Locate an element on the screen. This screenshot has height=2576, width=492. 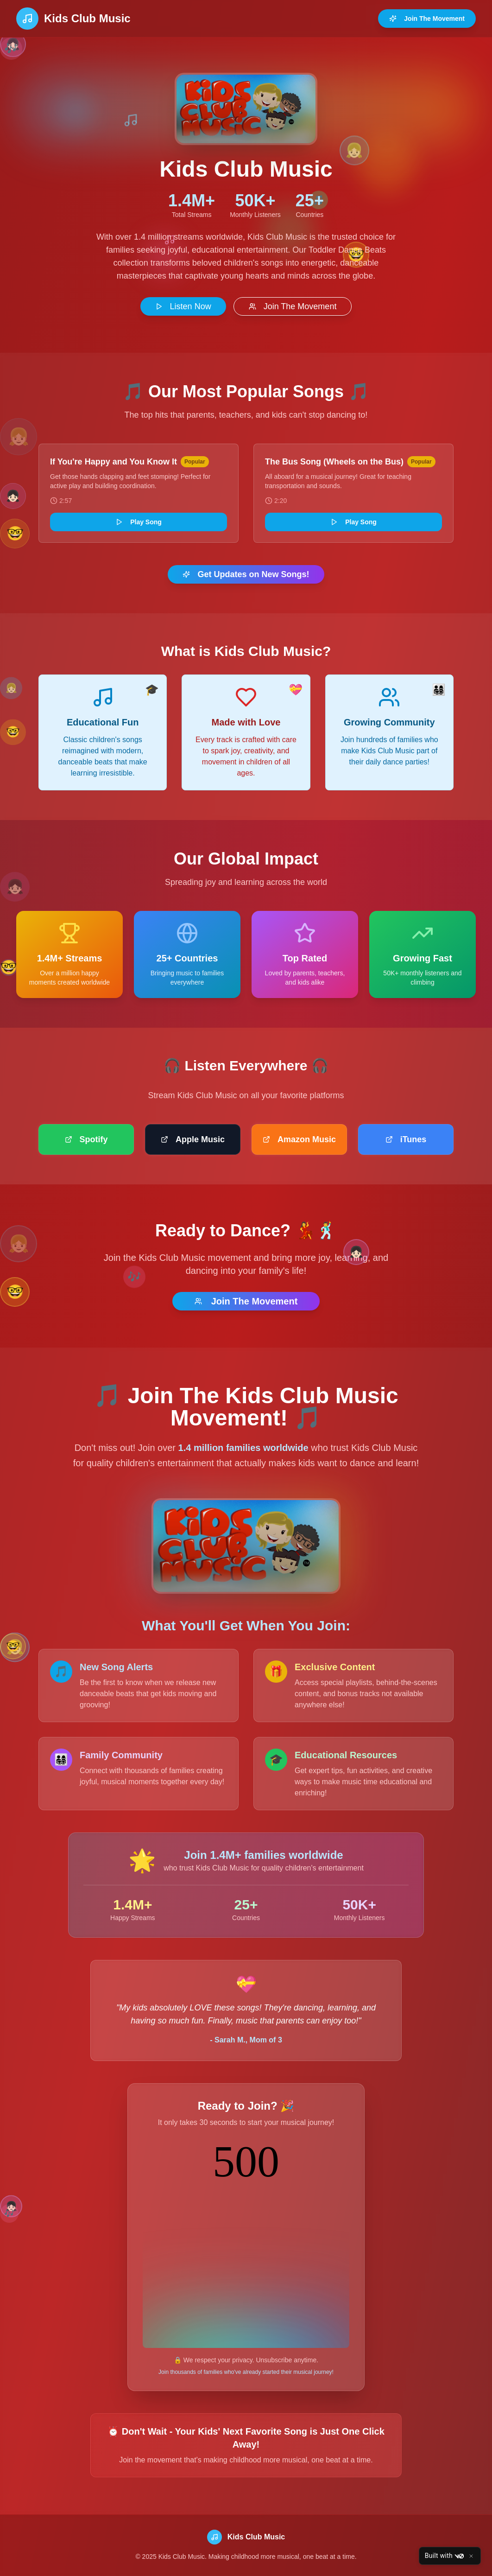
Play Song is located at coordinates (138, 522).